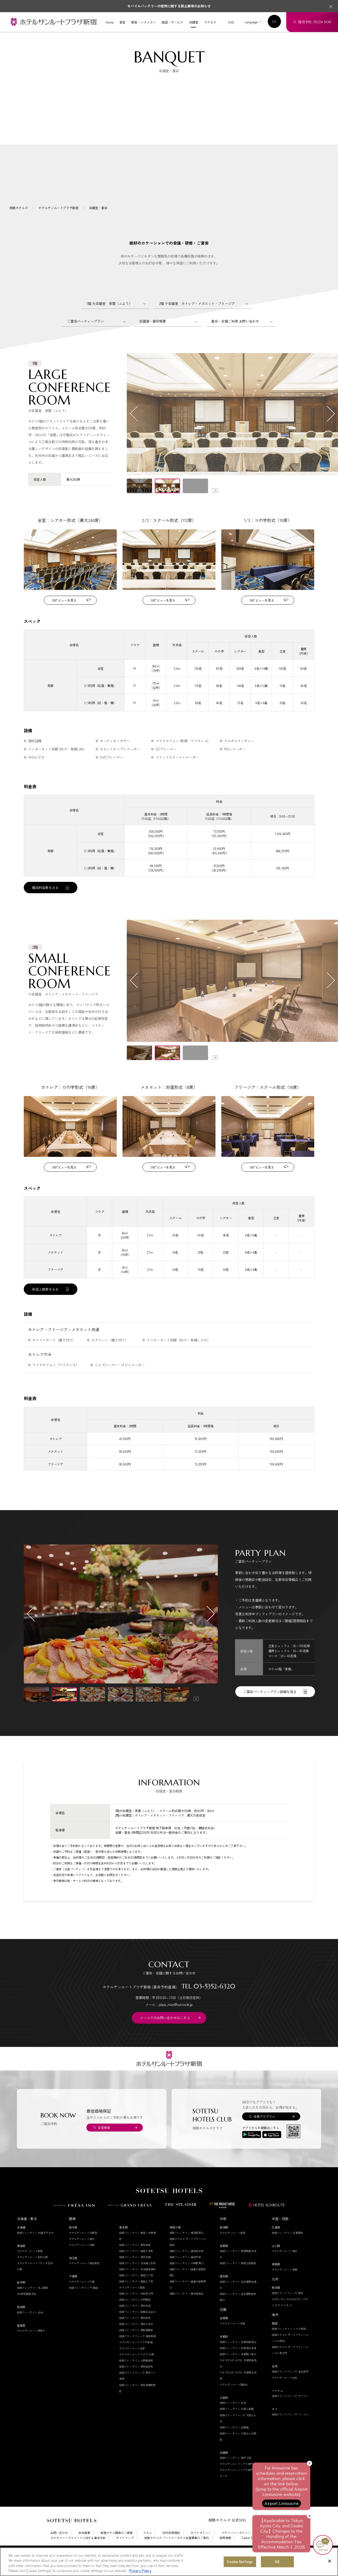 The image size is (338, 2576). I want to click on Privacy Policy [More information about your privacy, opens in a new tab], so click(140, 2570).